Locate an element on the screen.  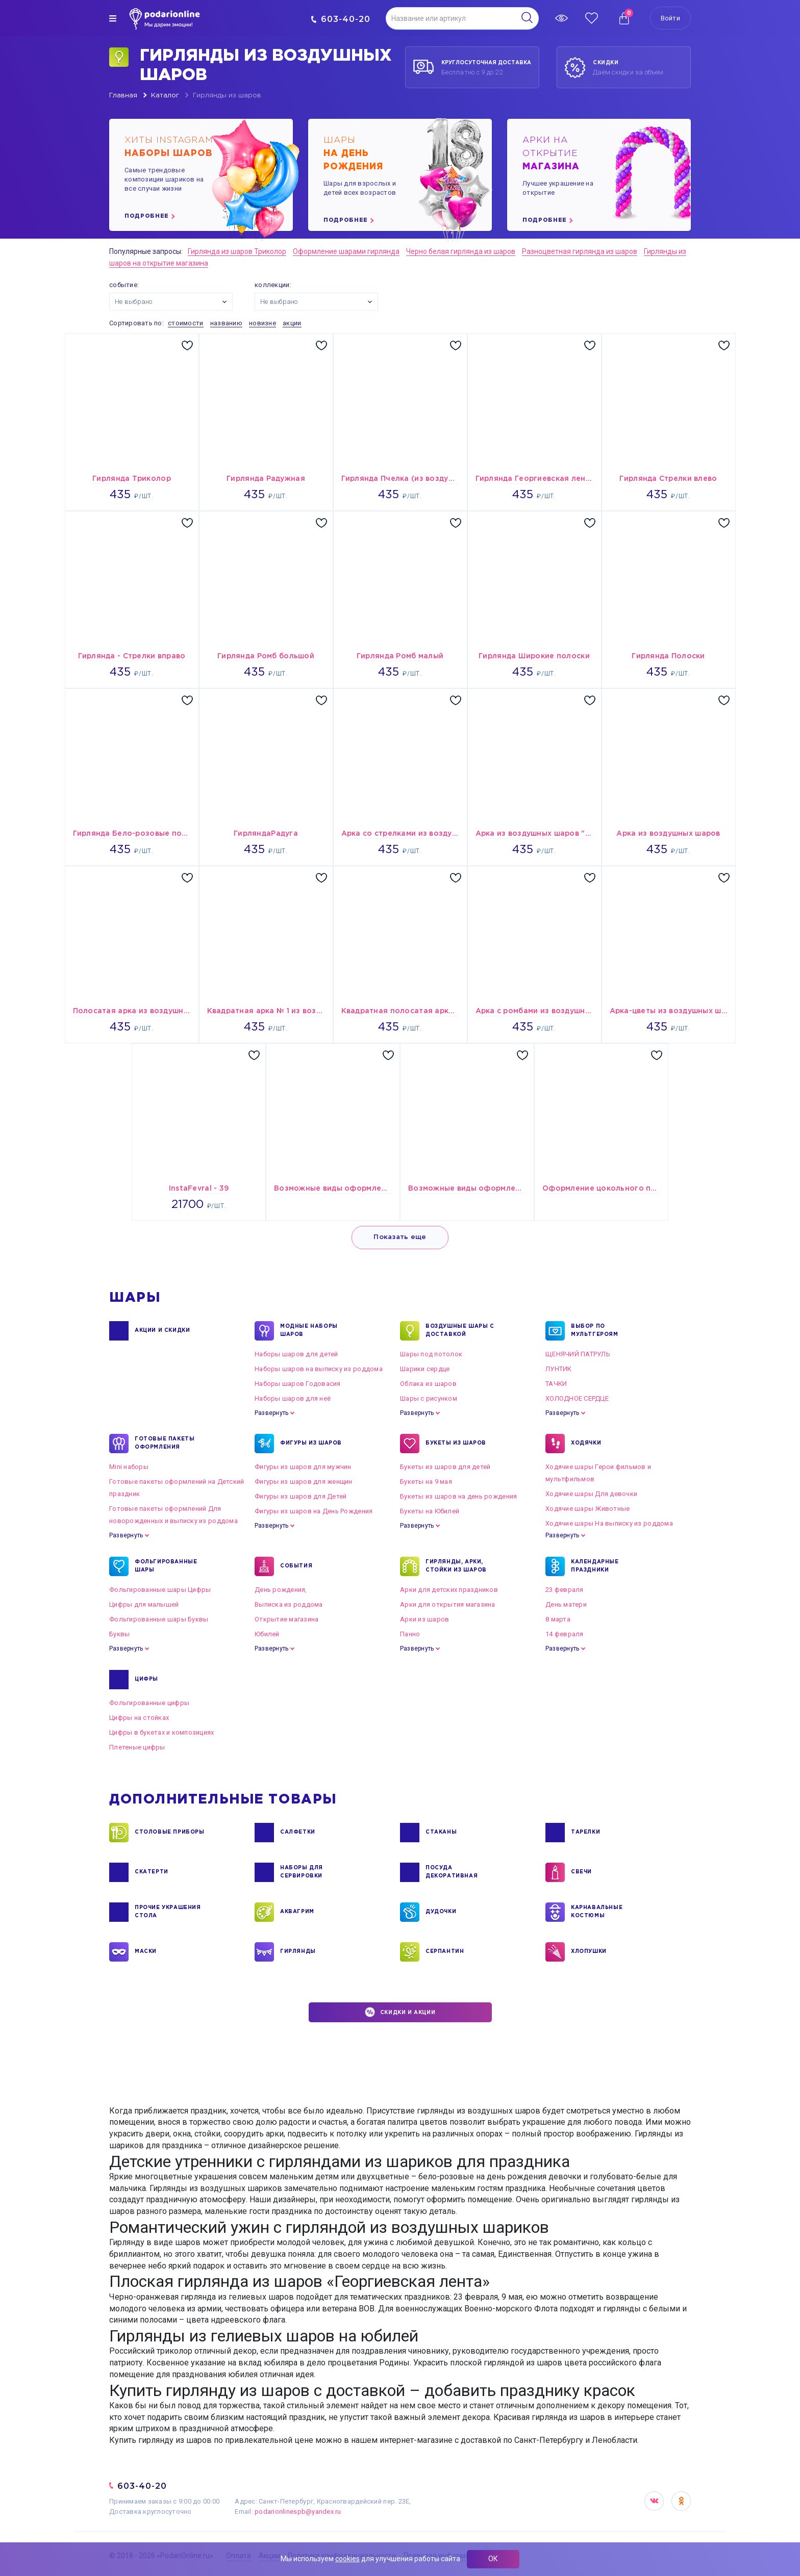
14 февраля is located at coordinates (564, 1634).